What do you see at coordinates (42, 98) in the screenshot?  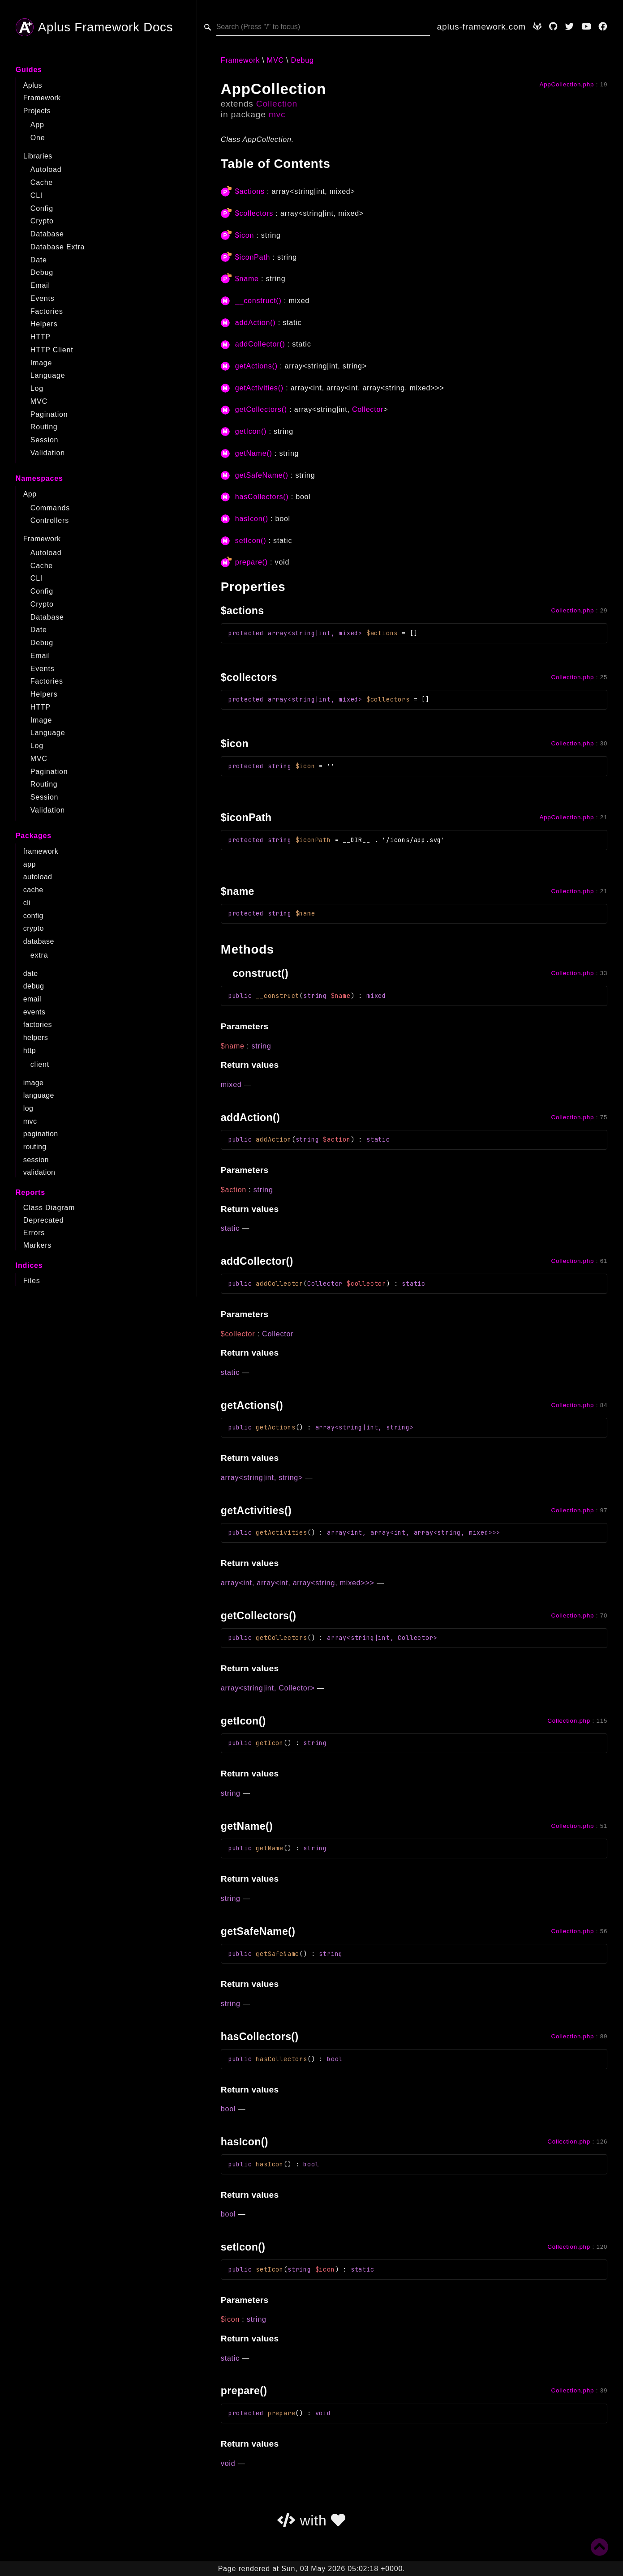 I see `Framework` at bounding box center [42, 98].